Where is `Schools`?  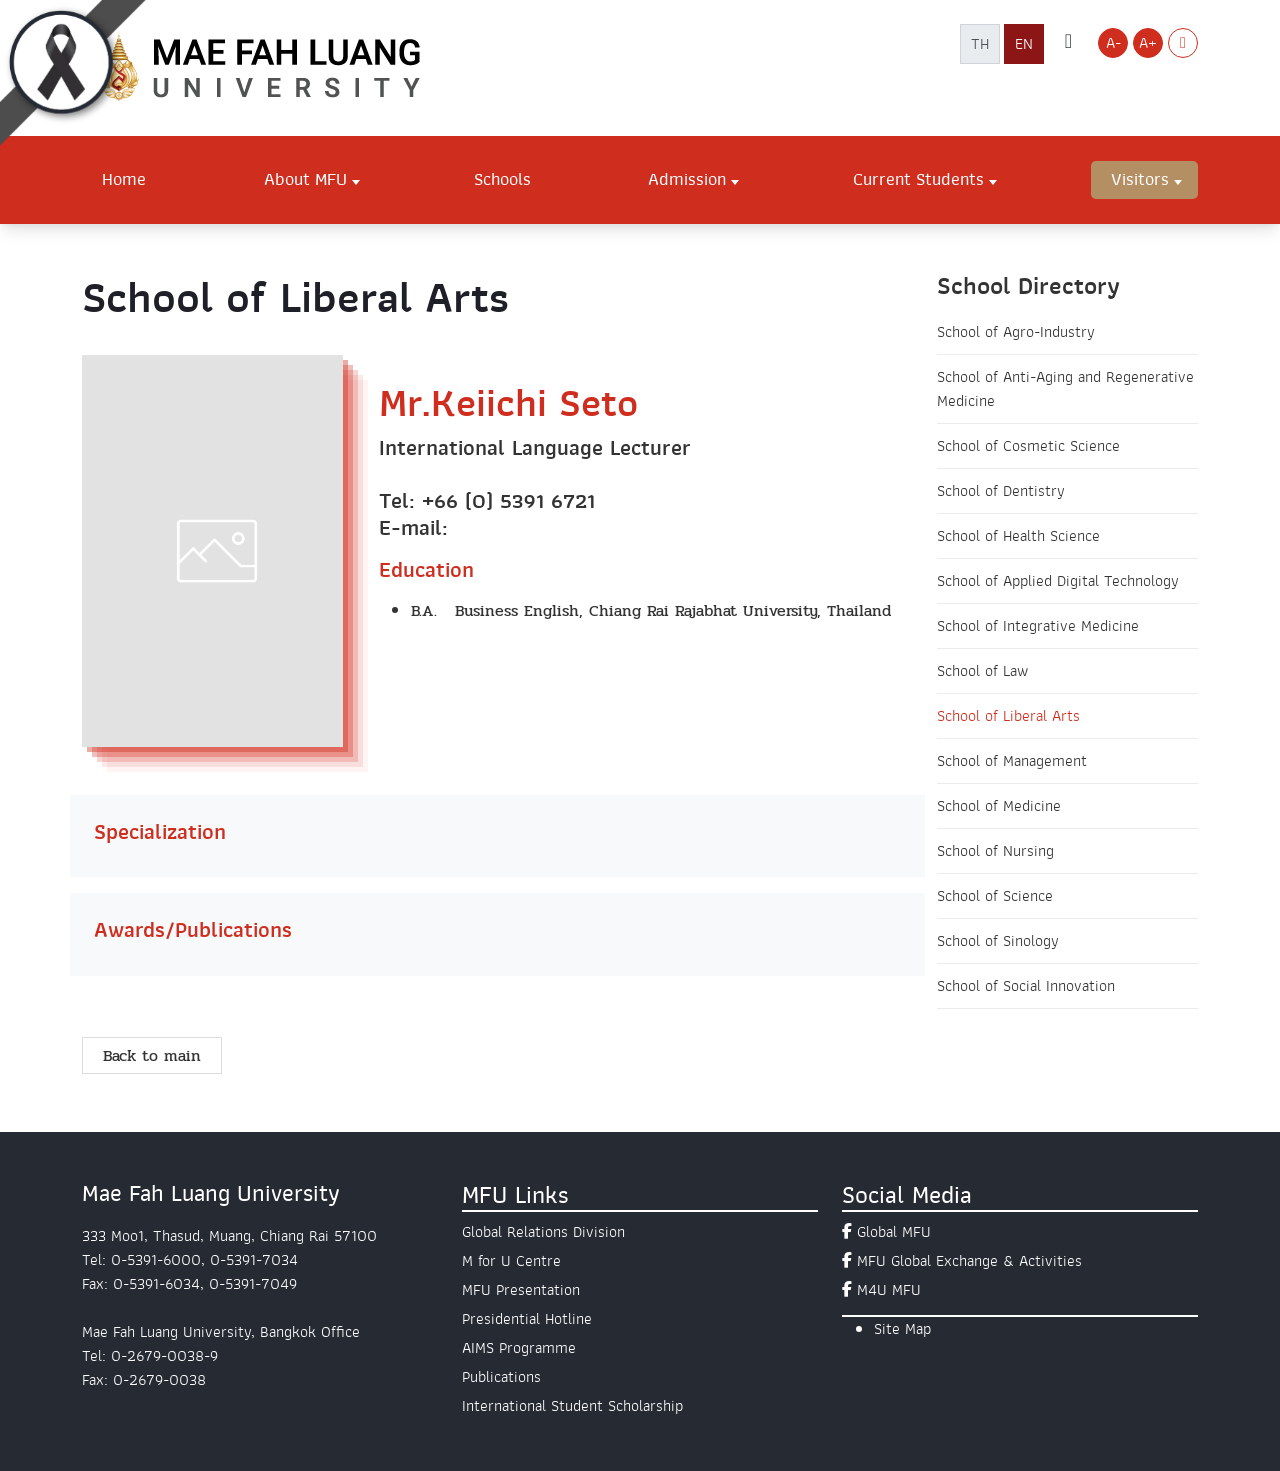 Schools is located at coordinates (502, 179).